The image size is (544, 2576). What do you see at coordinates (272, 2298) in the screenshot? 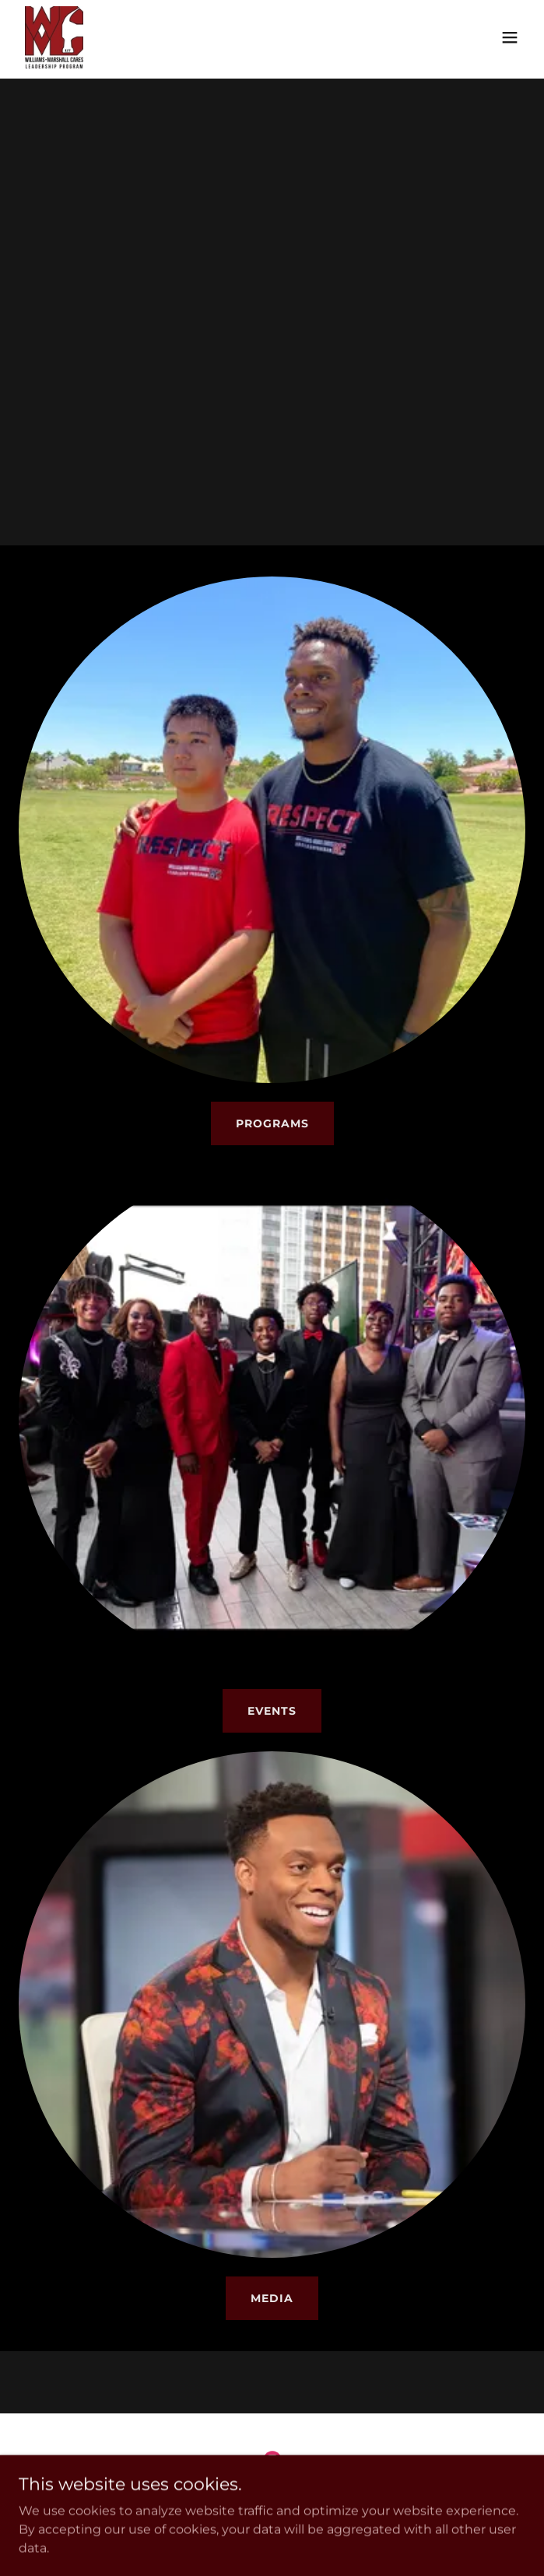
I see `MEDIA` at bounding box center [272, 2298].